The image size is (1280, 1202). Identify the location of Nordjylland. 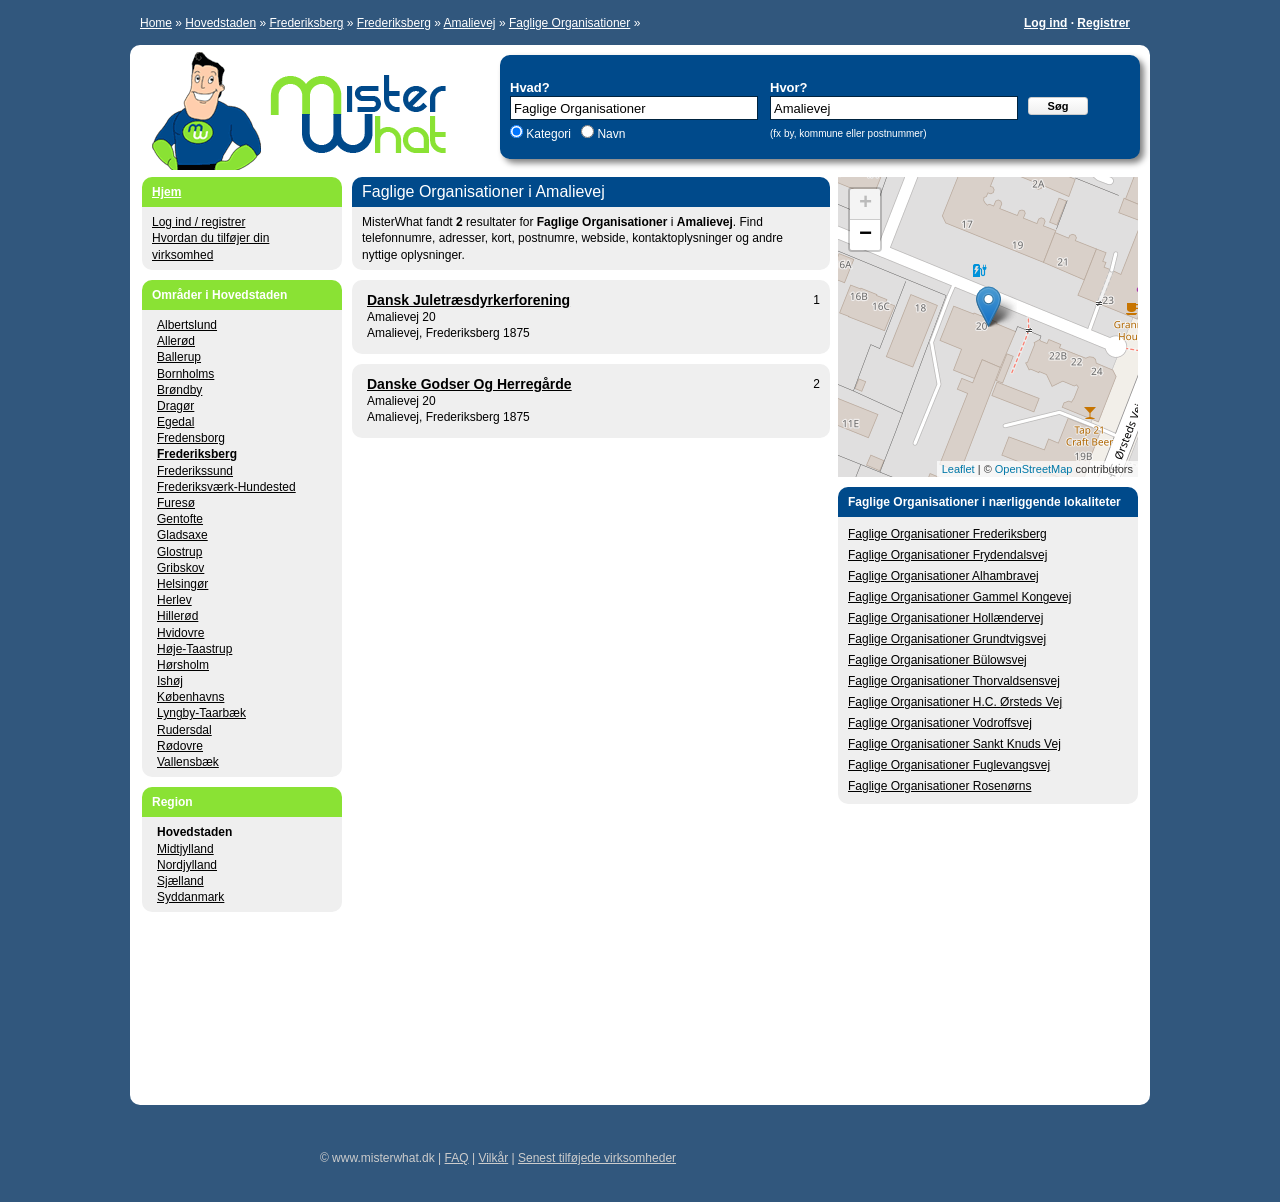
(187, 865).